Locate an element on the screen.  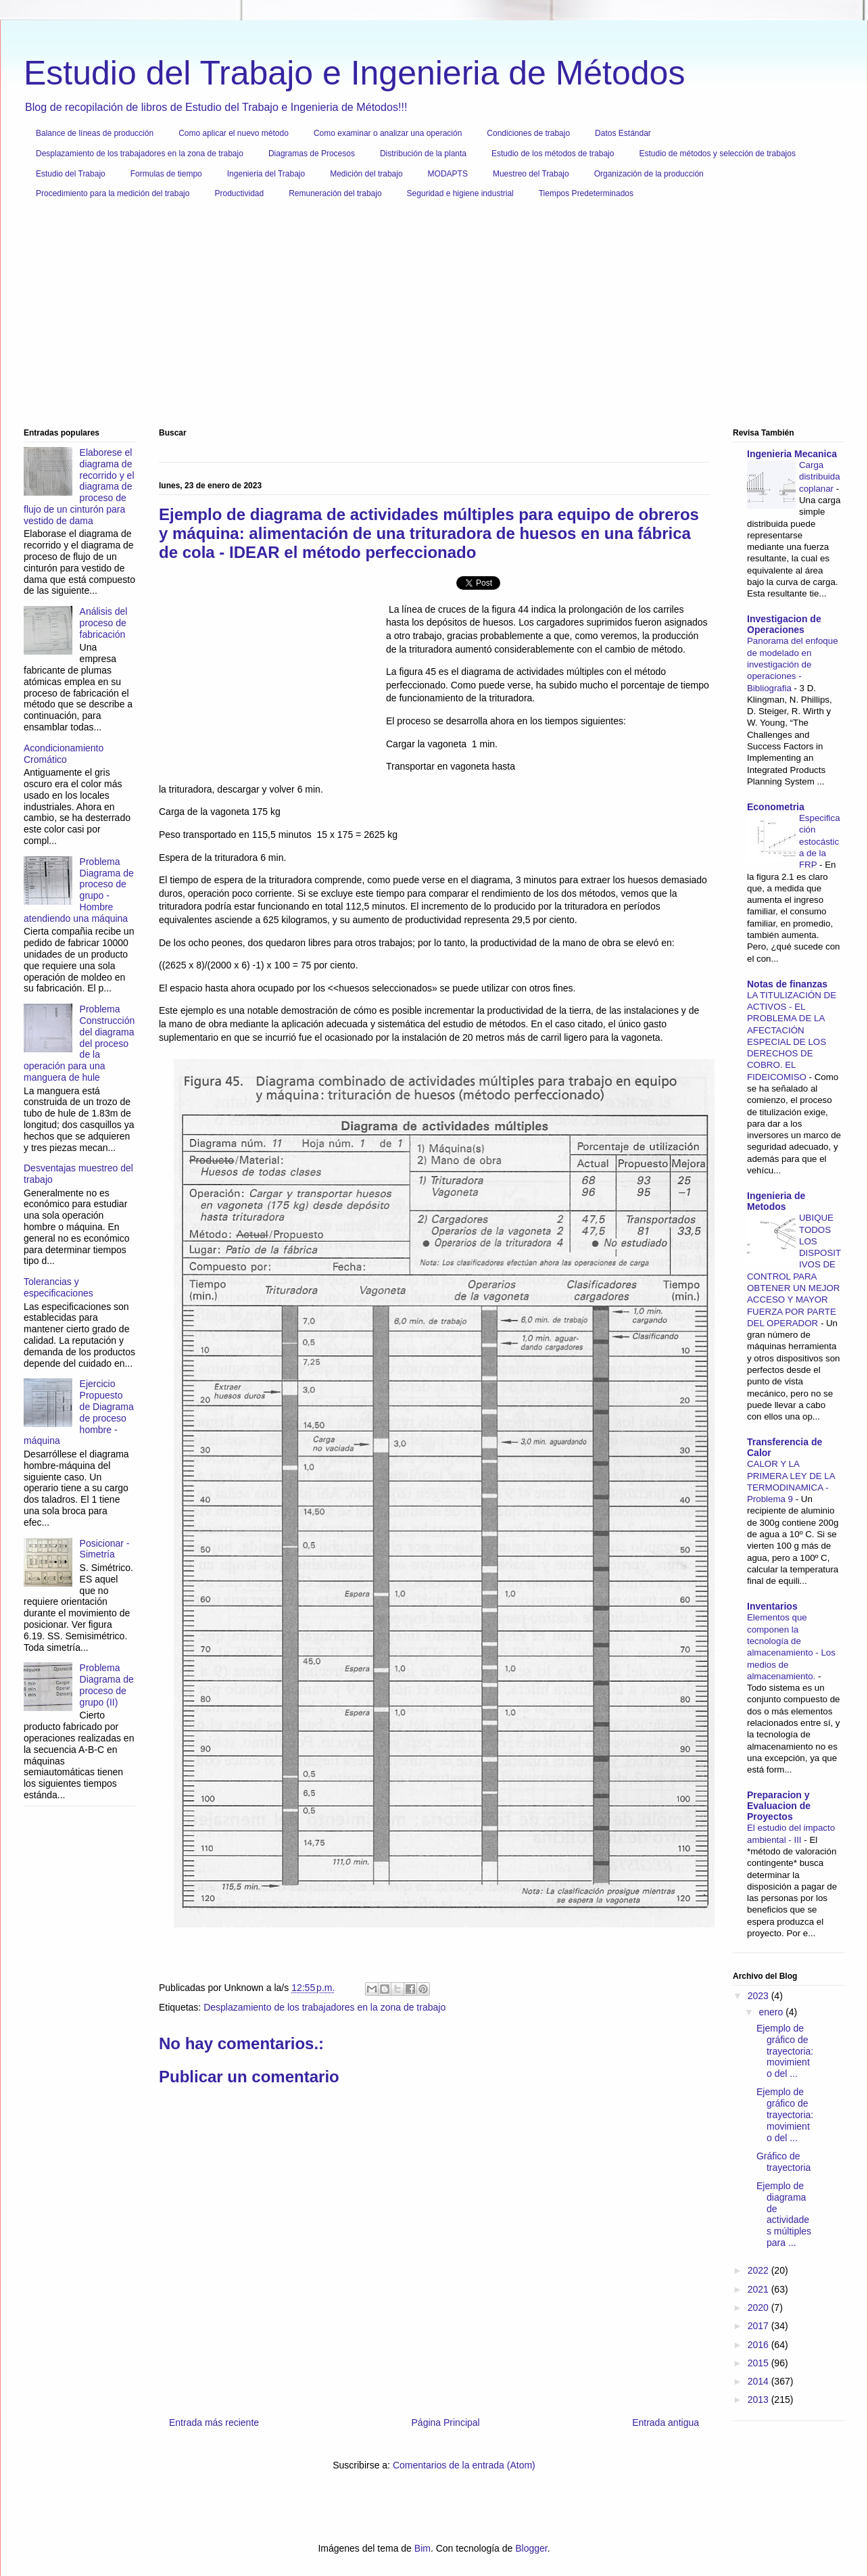
Datos Estándar is located at coordinates (623, 133).